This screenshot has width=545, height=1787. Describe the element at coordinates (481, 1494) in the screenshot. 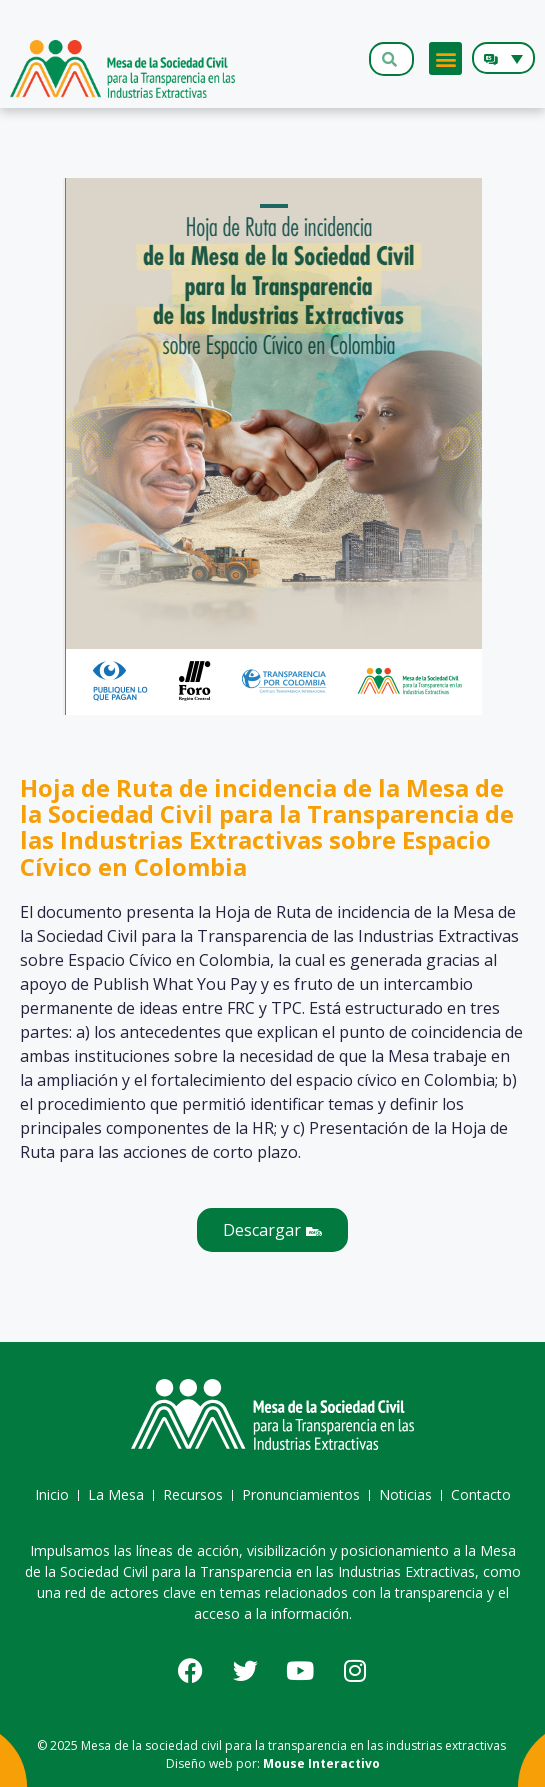

I see `Contacto` at that location.